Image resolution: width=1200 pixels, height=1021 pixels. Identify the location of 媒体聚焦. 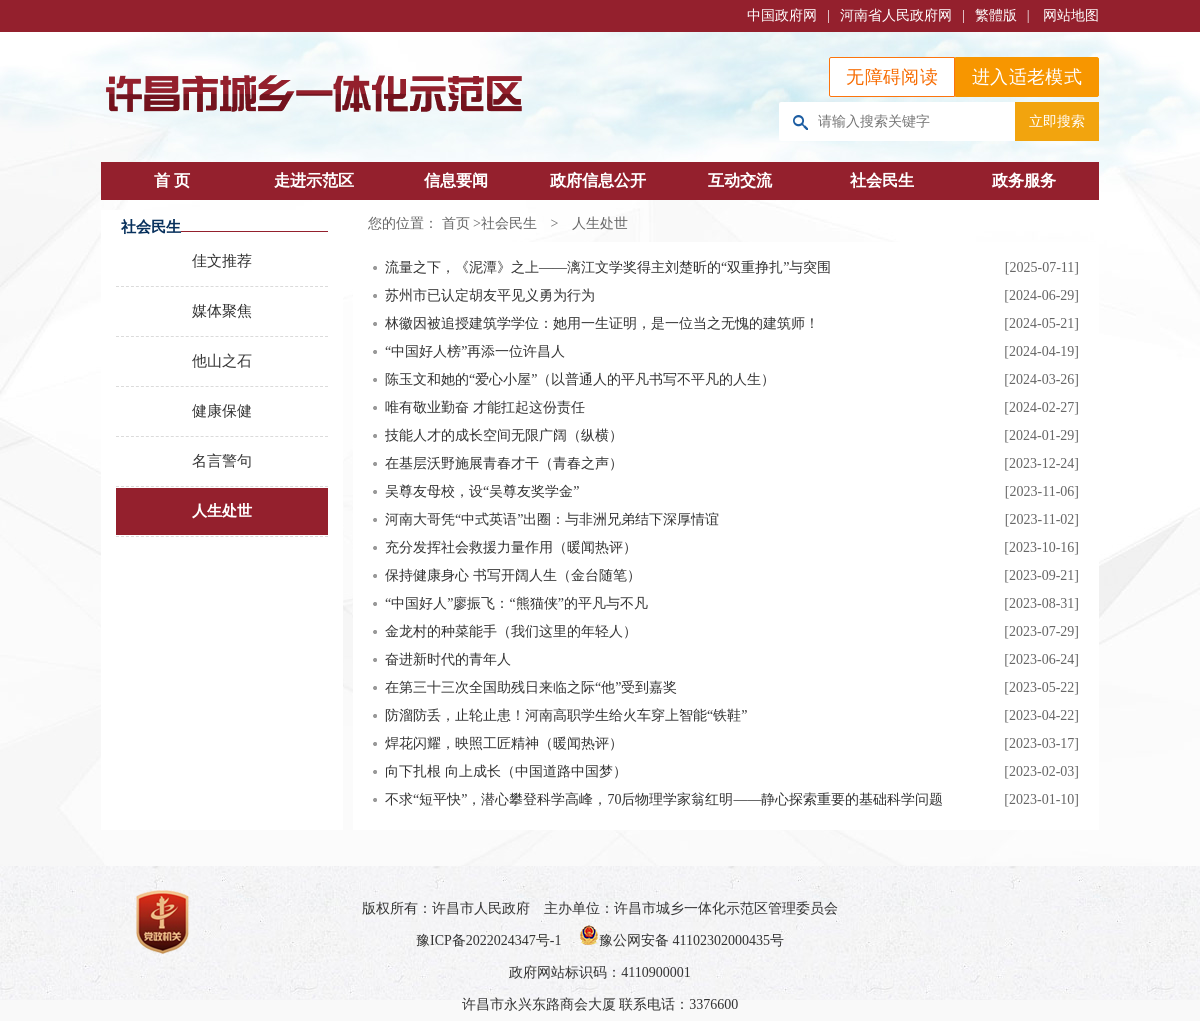
(222, 311).